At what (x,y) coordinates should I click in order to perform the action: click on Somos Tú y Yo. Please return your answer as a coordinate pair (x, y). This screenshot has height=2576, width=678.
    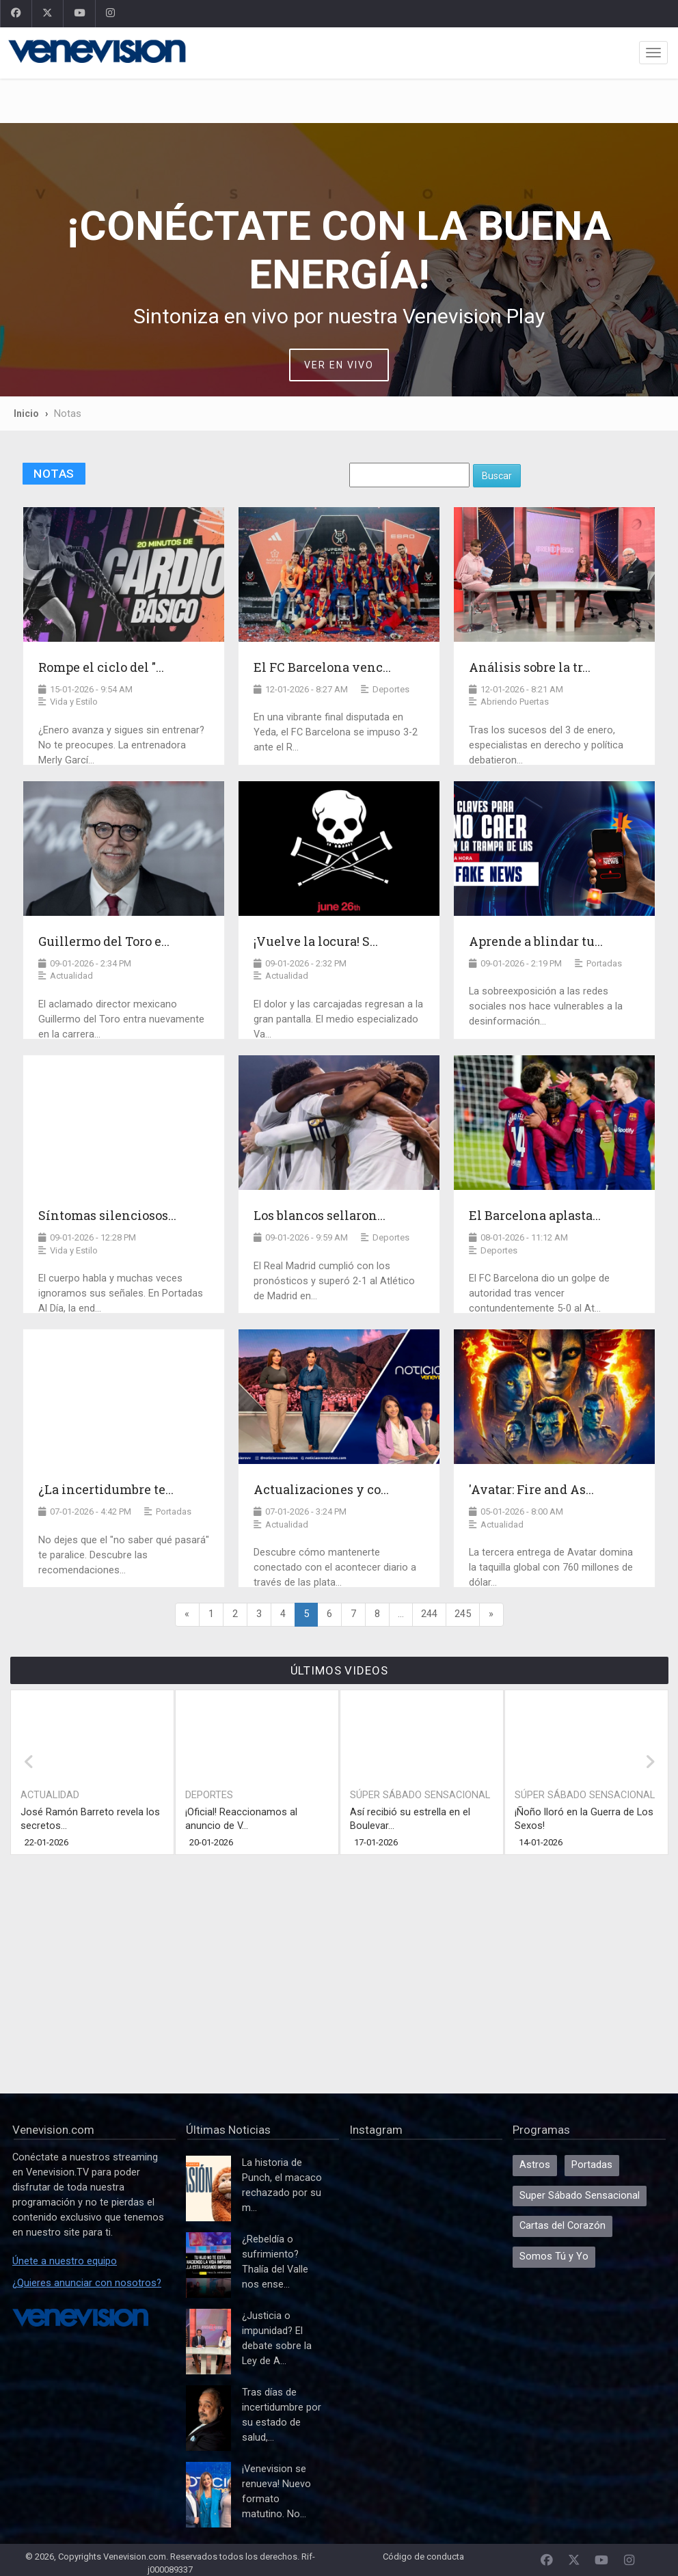
    Looking at the image, I should click on (553, 2256).